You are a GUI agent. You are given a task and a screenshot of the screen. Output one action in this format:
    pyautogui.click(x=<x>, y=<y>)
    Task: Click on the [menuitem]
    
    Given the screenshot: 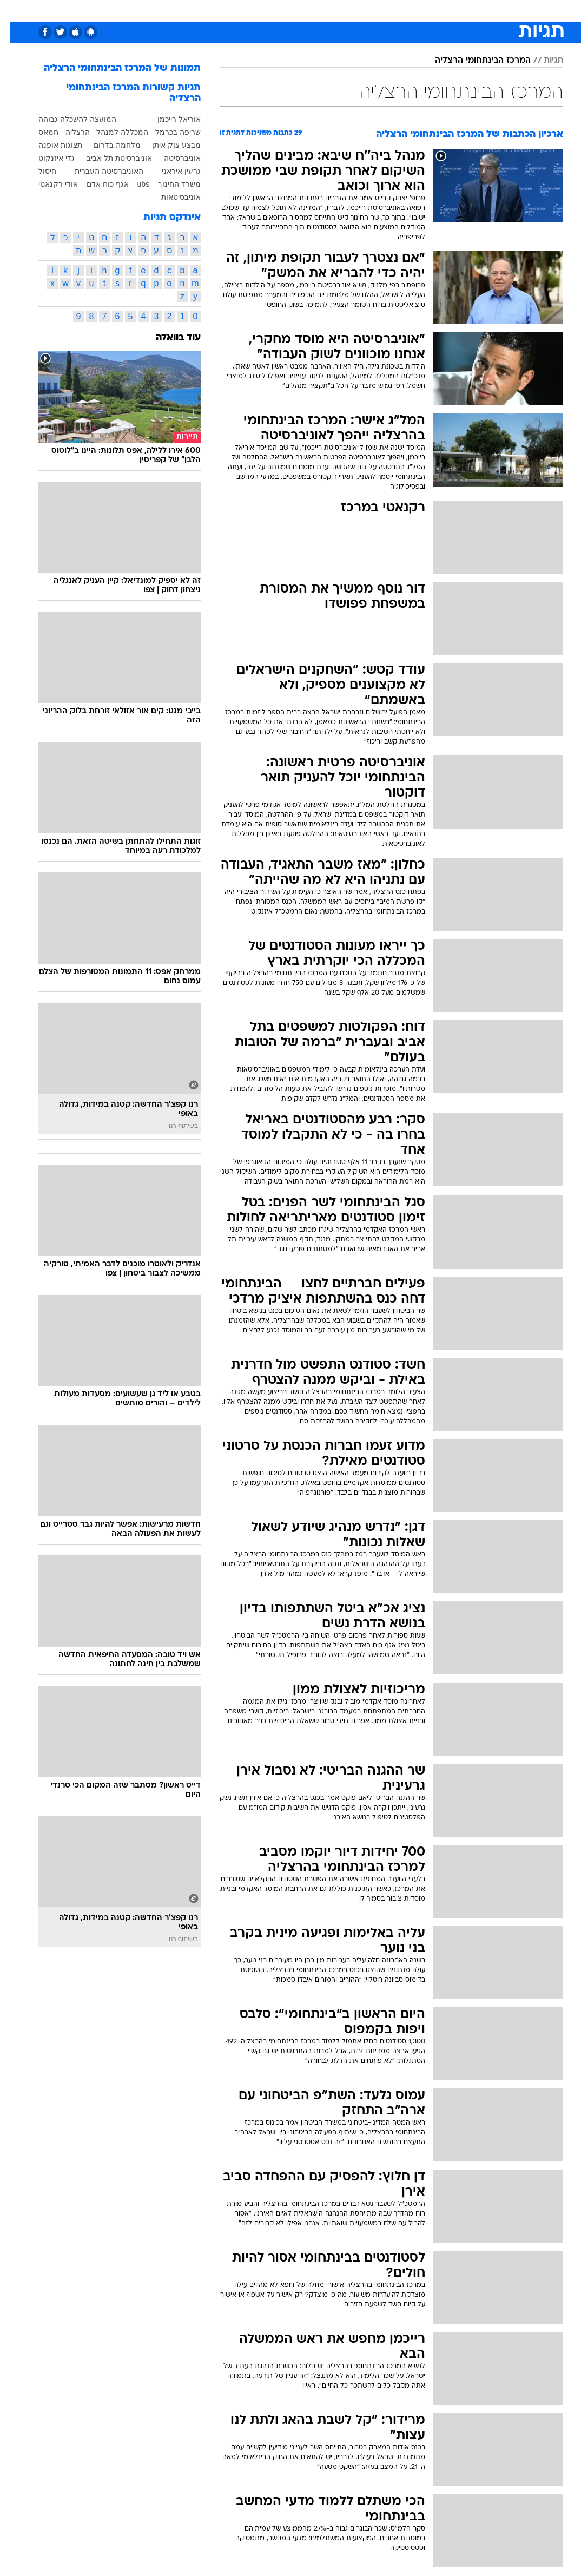 What is the action you would take?
    pyautogui.click(x=442, y=10)
    